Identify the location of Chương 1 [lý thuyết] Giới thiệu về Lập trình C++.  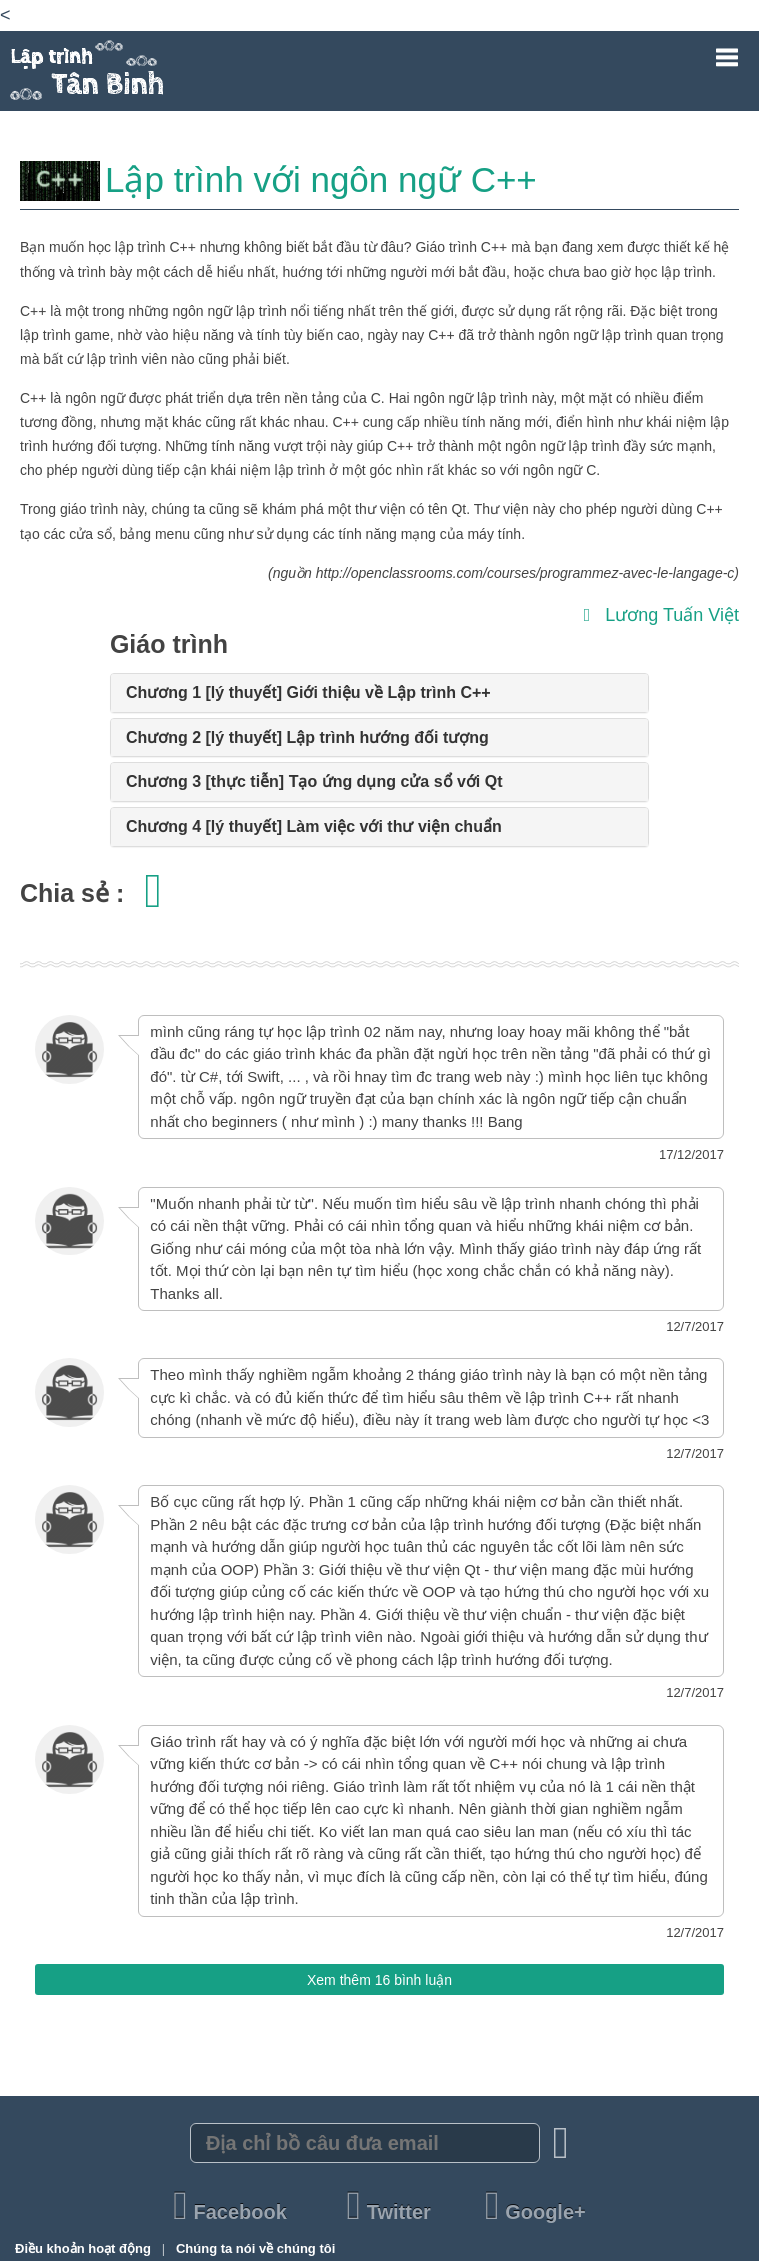
(308, 692).